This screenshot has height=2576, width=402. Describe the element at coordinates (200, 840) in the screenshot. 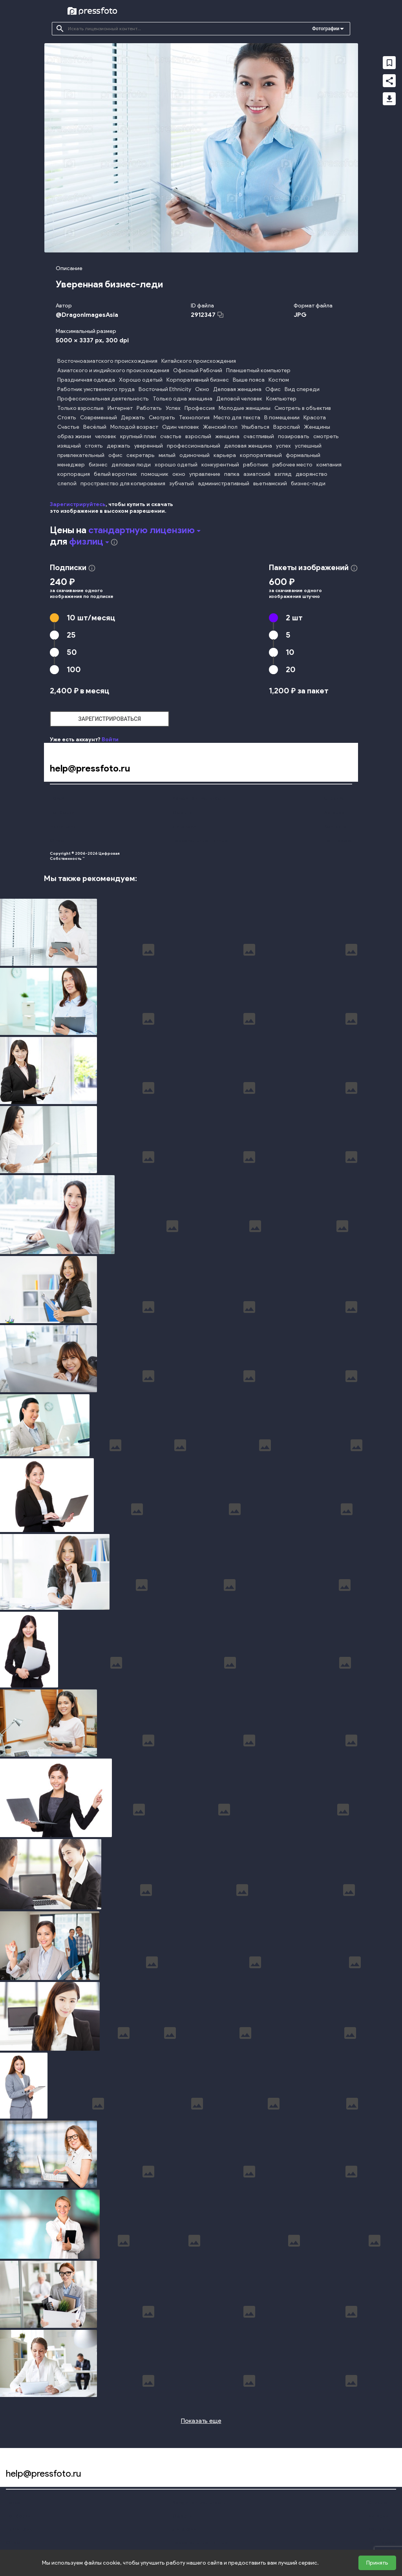

I see `Персональные данные` at that location.